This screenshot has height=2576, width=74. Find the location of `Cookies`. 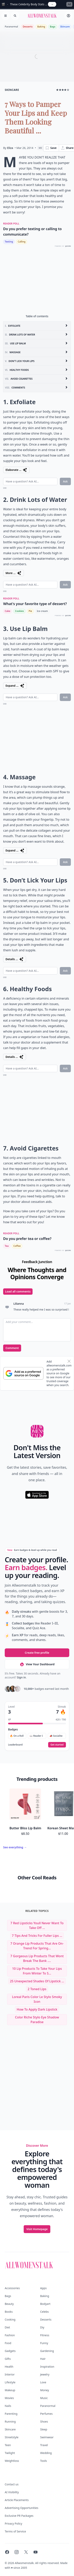

Cookies is located at coordinates (19, 611).